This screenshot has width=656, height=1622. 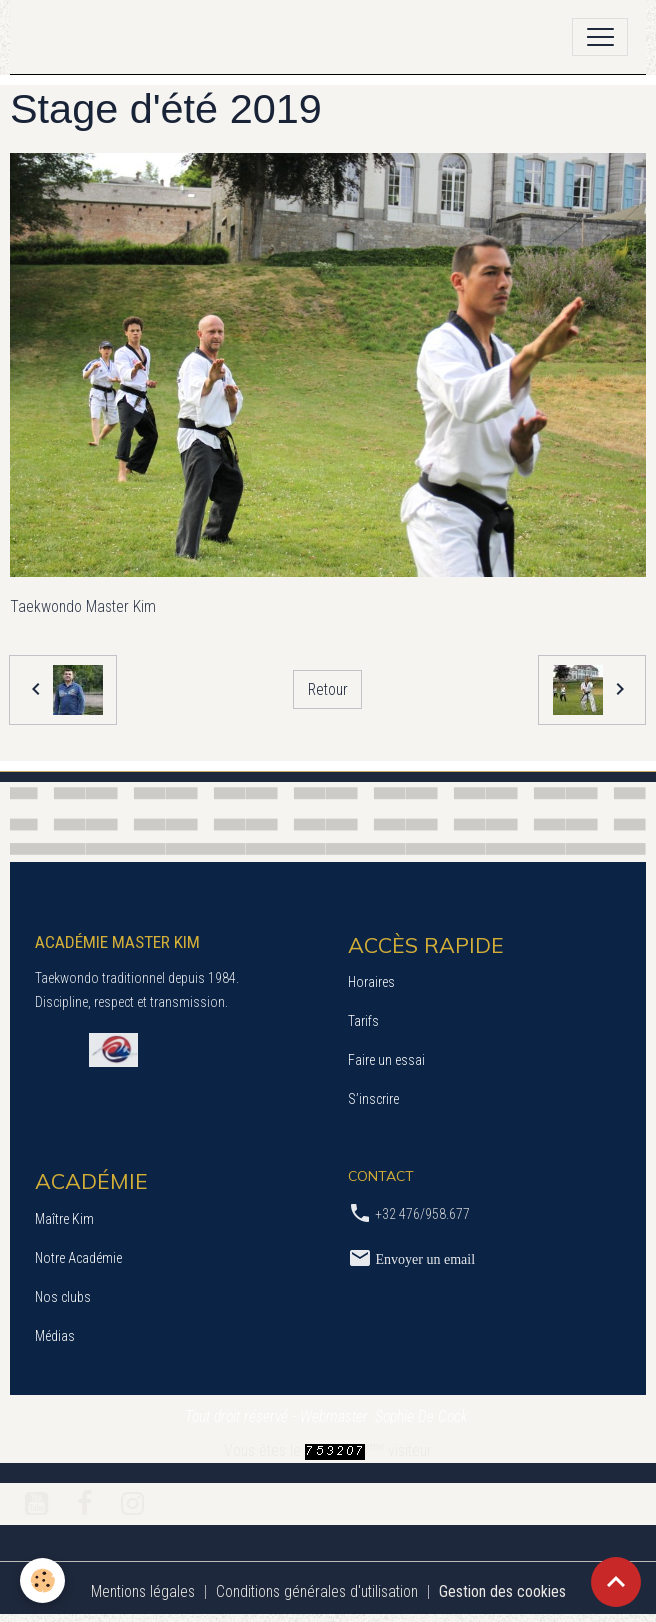 What do you see at coordinates (328, 689) in the screenshot?
I see `Retour` at bounding box center [328, 689].